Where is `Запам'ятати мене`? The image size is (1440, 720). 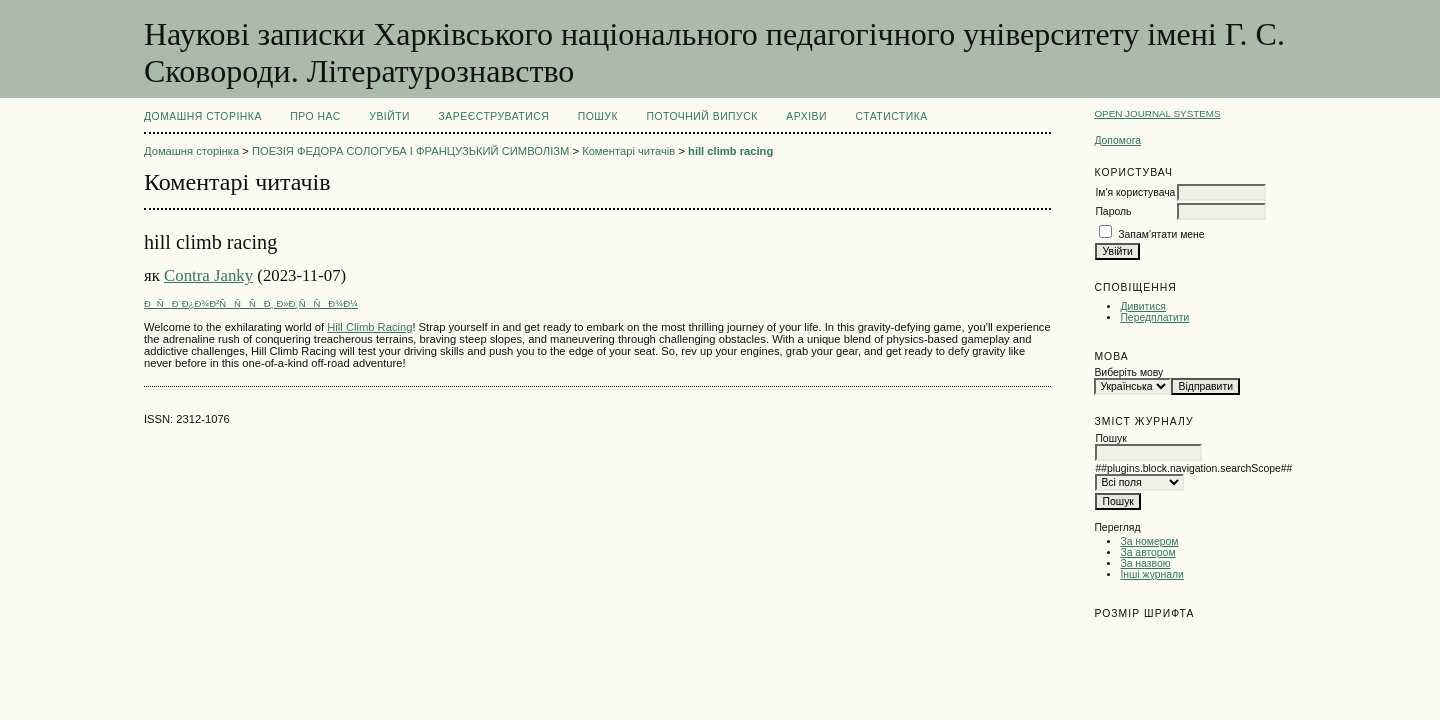
Запам'ятати мене is located at coordinates (1161, 234).